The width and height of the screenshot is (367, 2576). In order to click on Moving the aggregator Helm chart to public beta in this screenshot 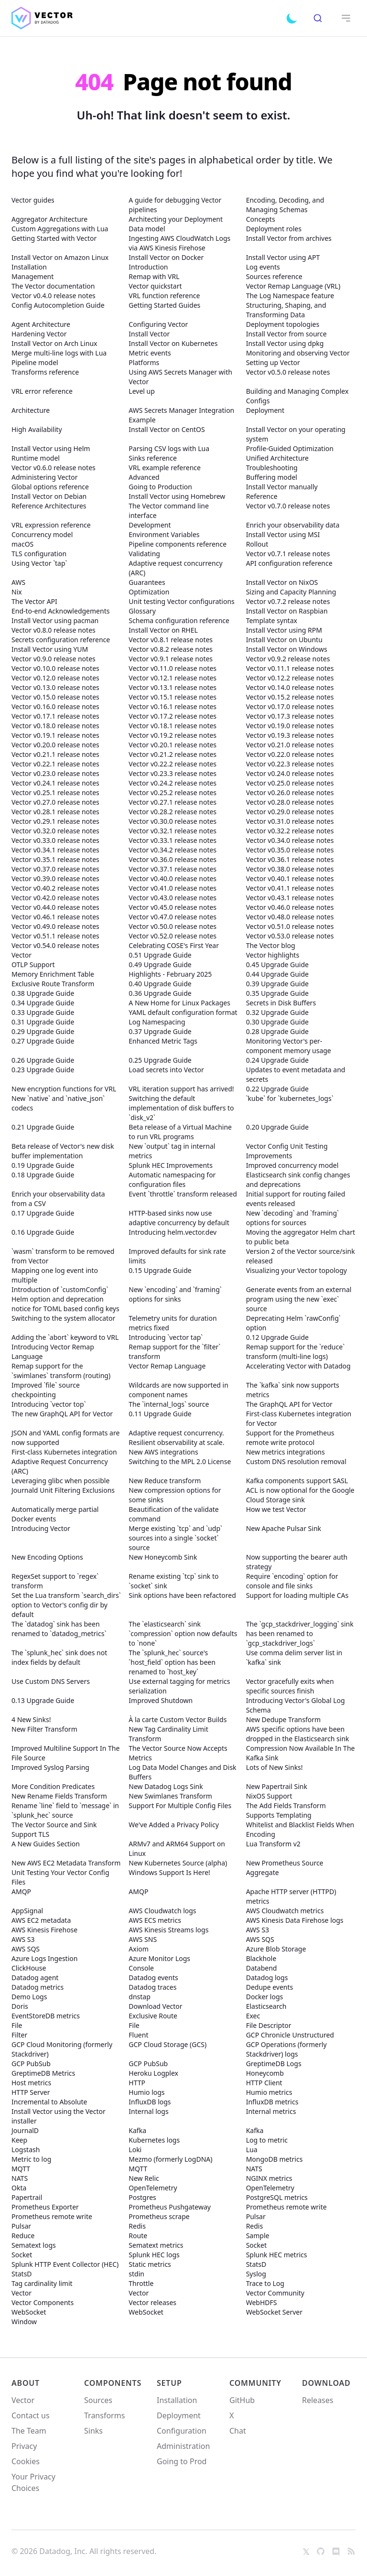, I will do `click(300, 1237)`.